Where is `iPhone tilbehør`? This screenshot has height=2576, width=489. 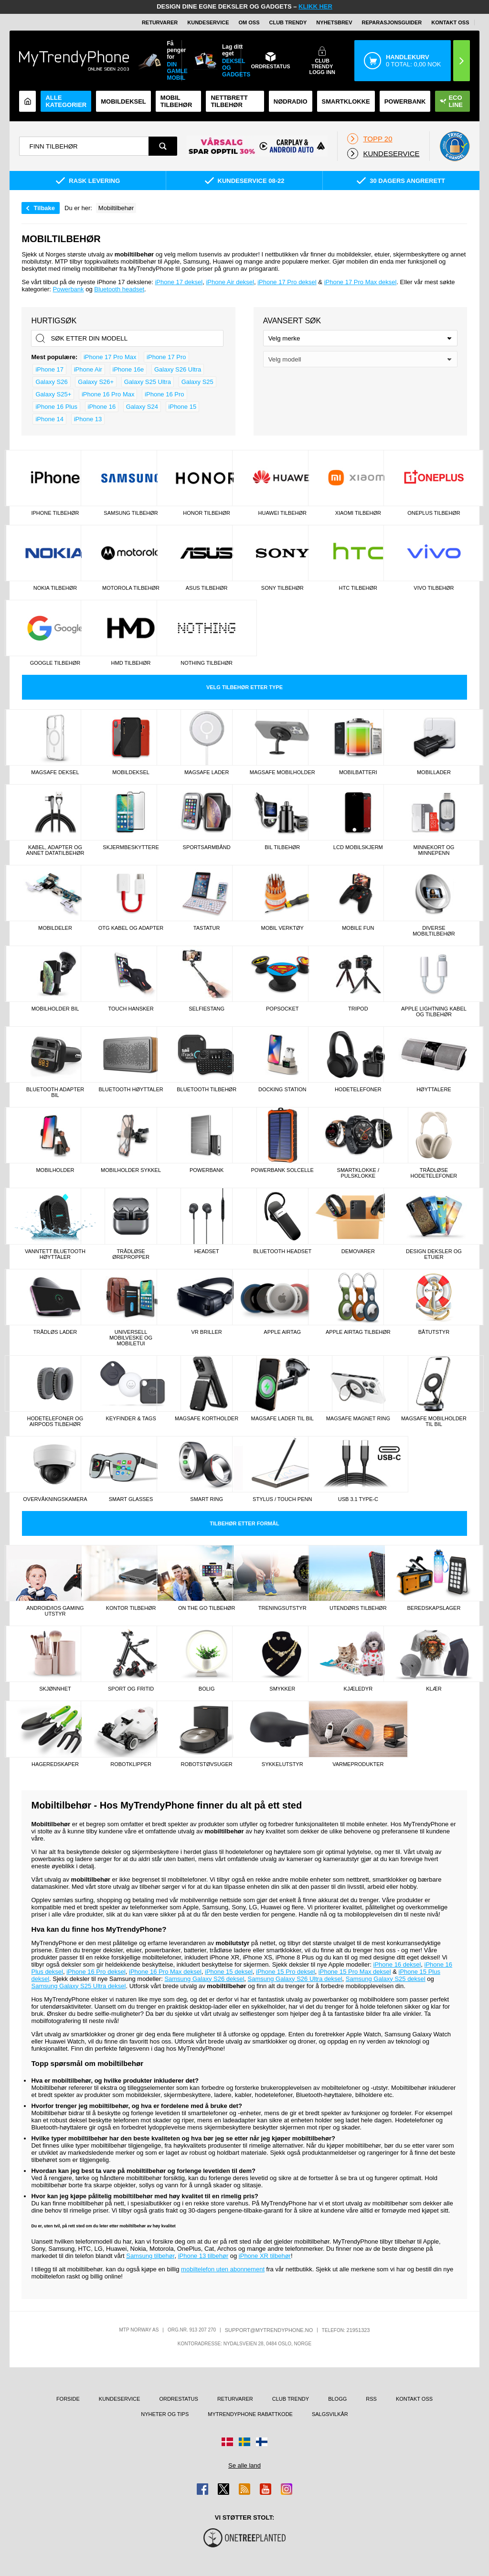 iPhone tilbehør is located at coordinates (55, 513).